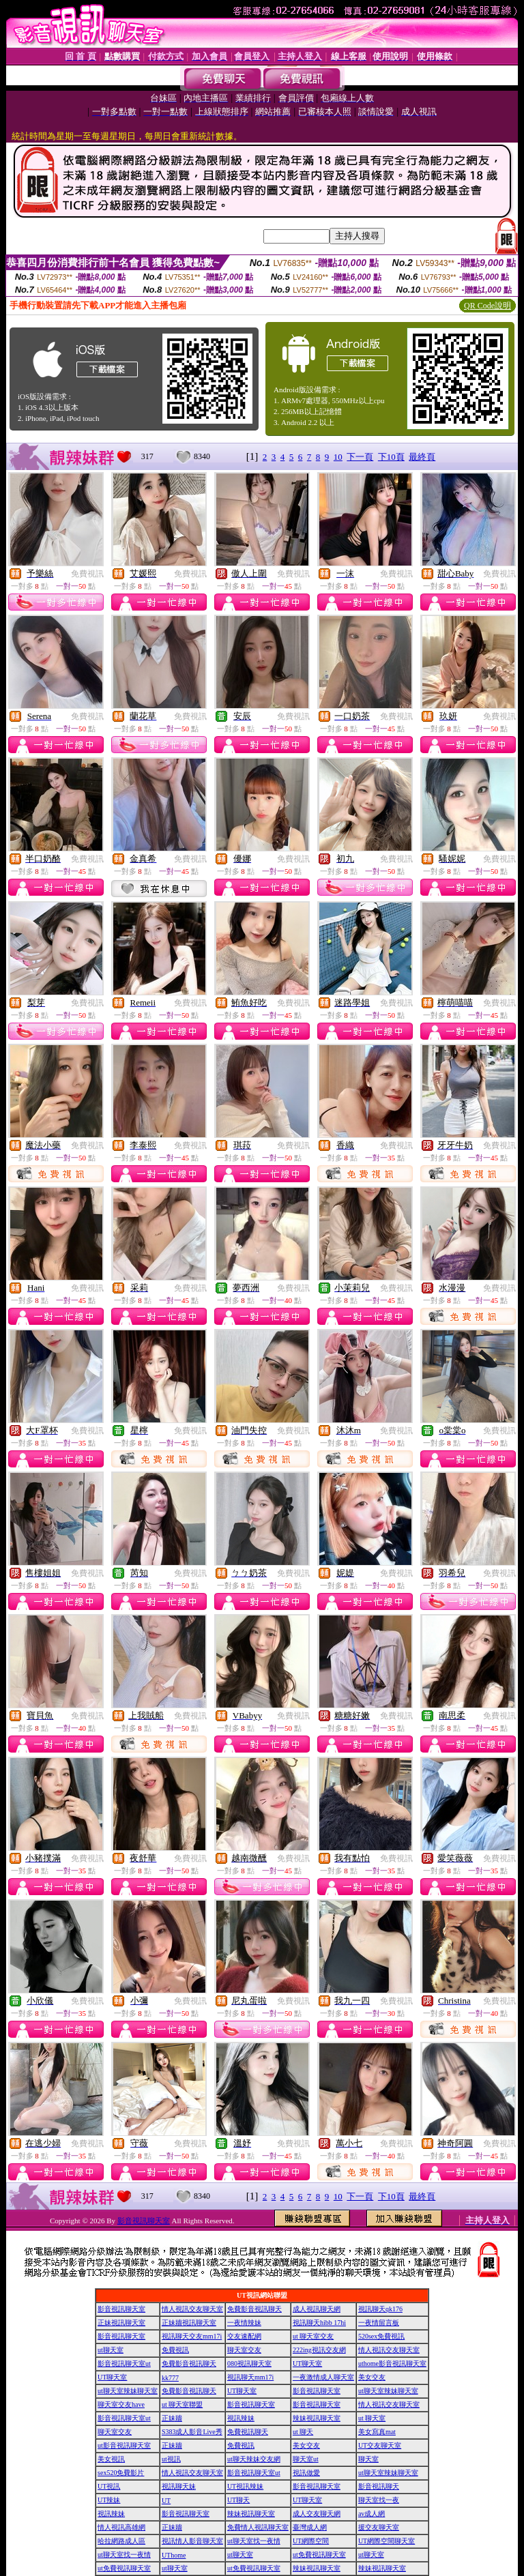 The image size is (524, 2576). Describe the element at coordinates (303, 2431) in the screenshot. I see `ut 聊天` at that location.